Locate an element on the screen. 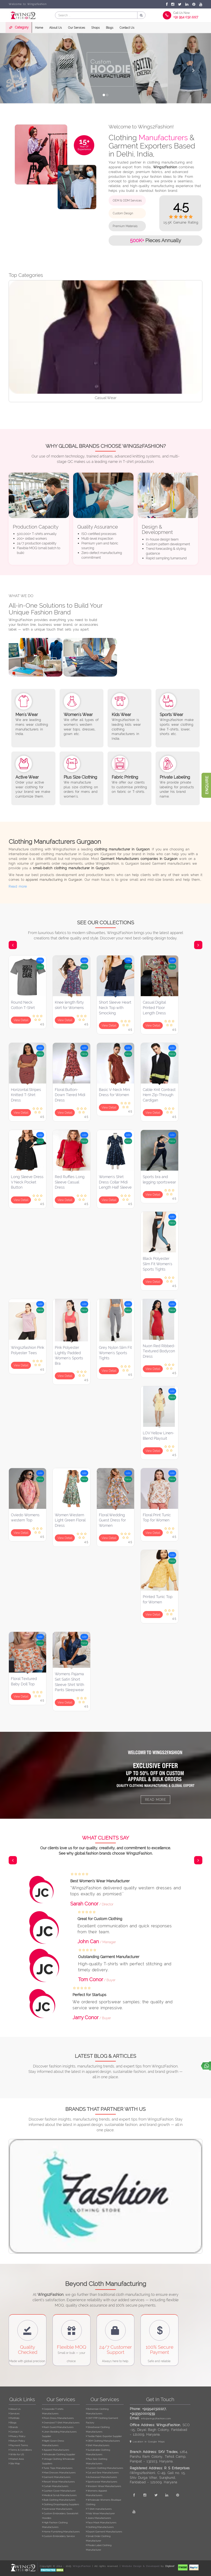  Location in Google Maps is located at coordinates (147, 2441).